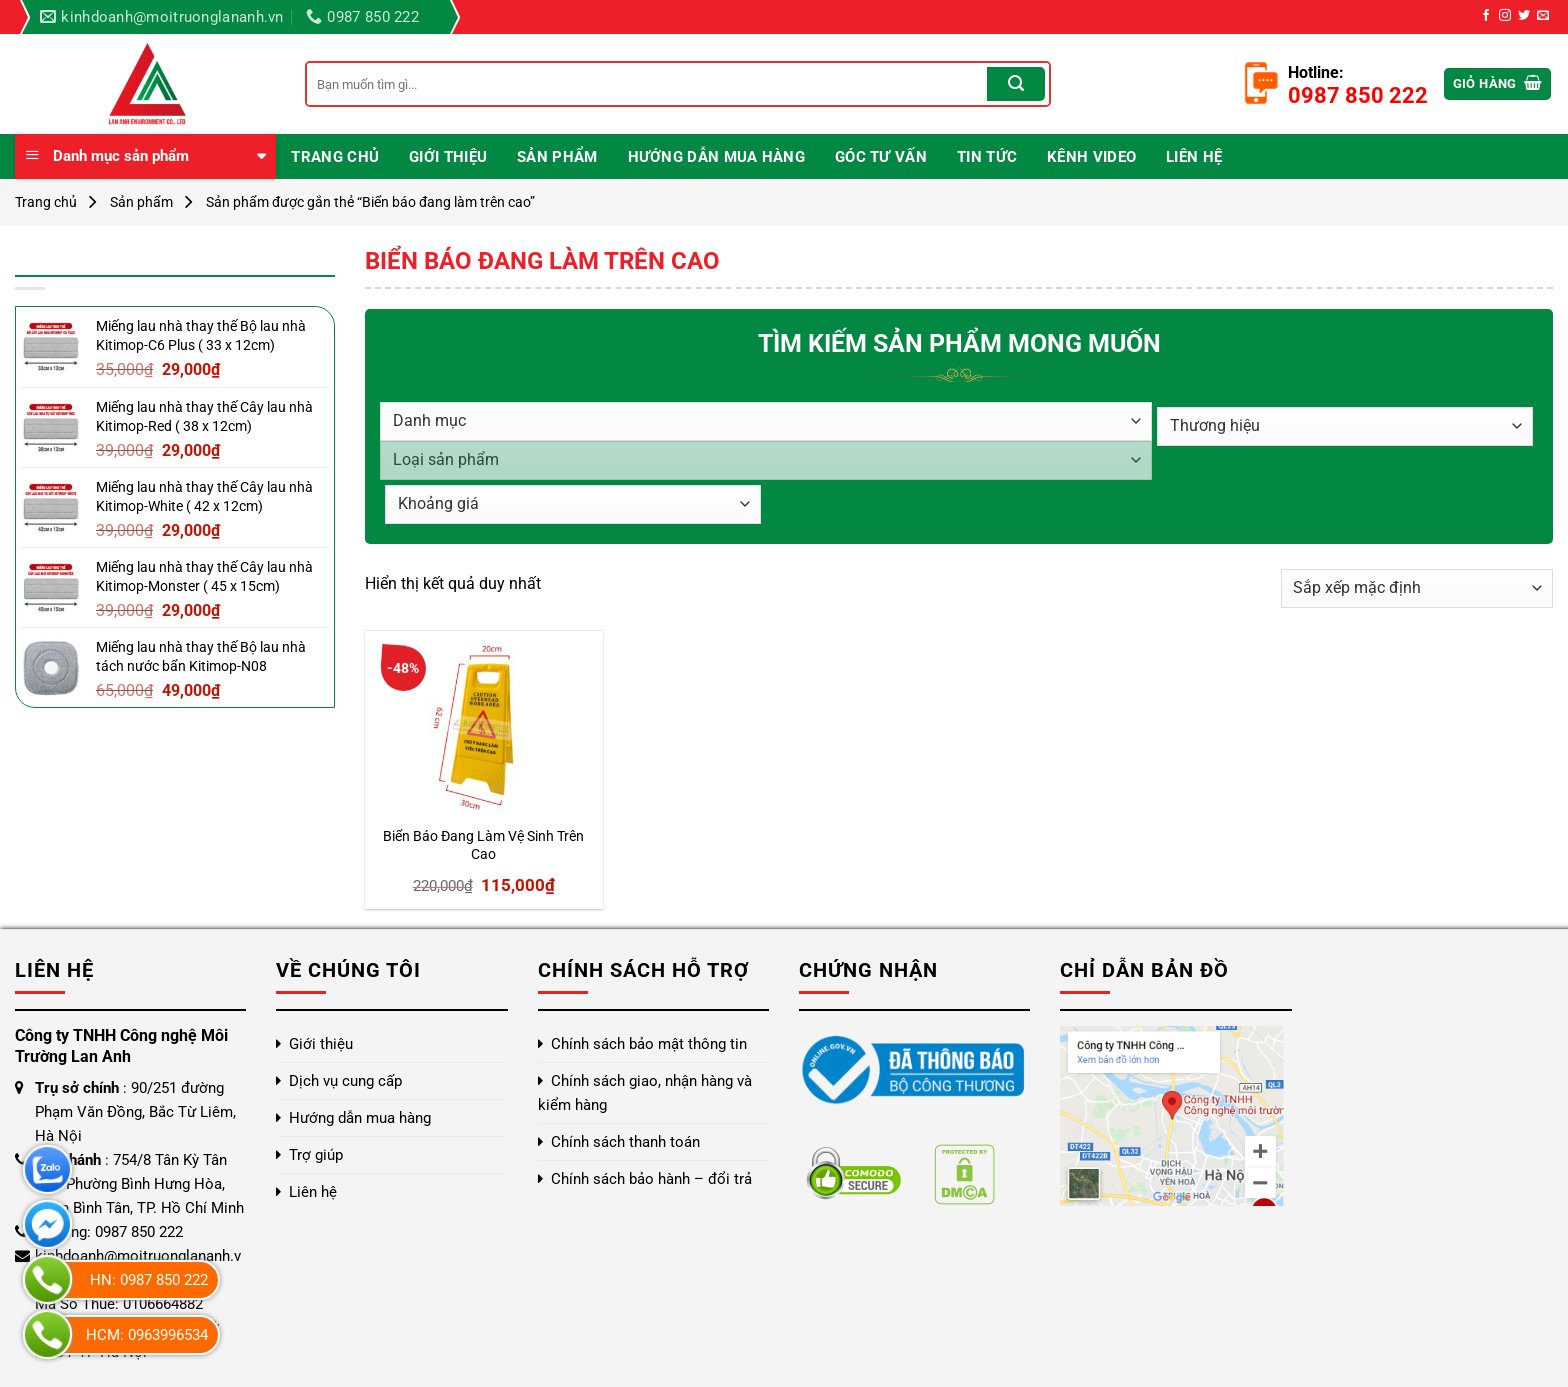 This screenshot has height=1387, width=1568. What do you see at coordinates (716, 157) in the screenshot?
I see `Hướng dẫn mua hàng` at bounding box center [716, 157].